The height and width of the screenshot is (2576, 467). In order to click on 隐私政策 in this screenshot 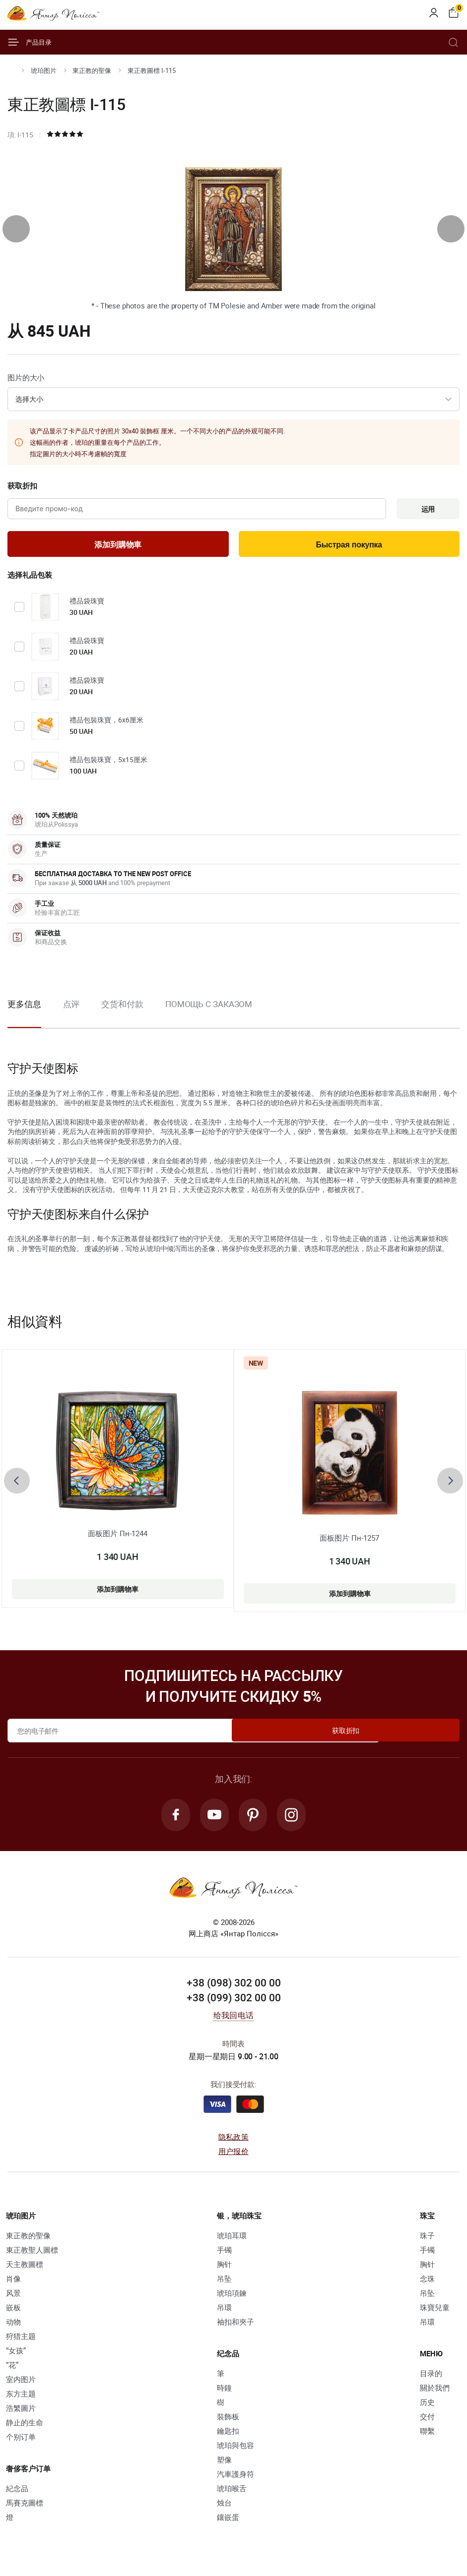, I will do `click(233, 2142)`.